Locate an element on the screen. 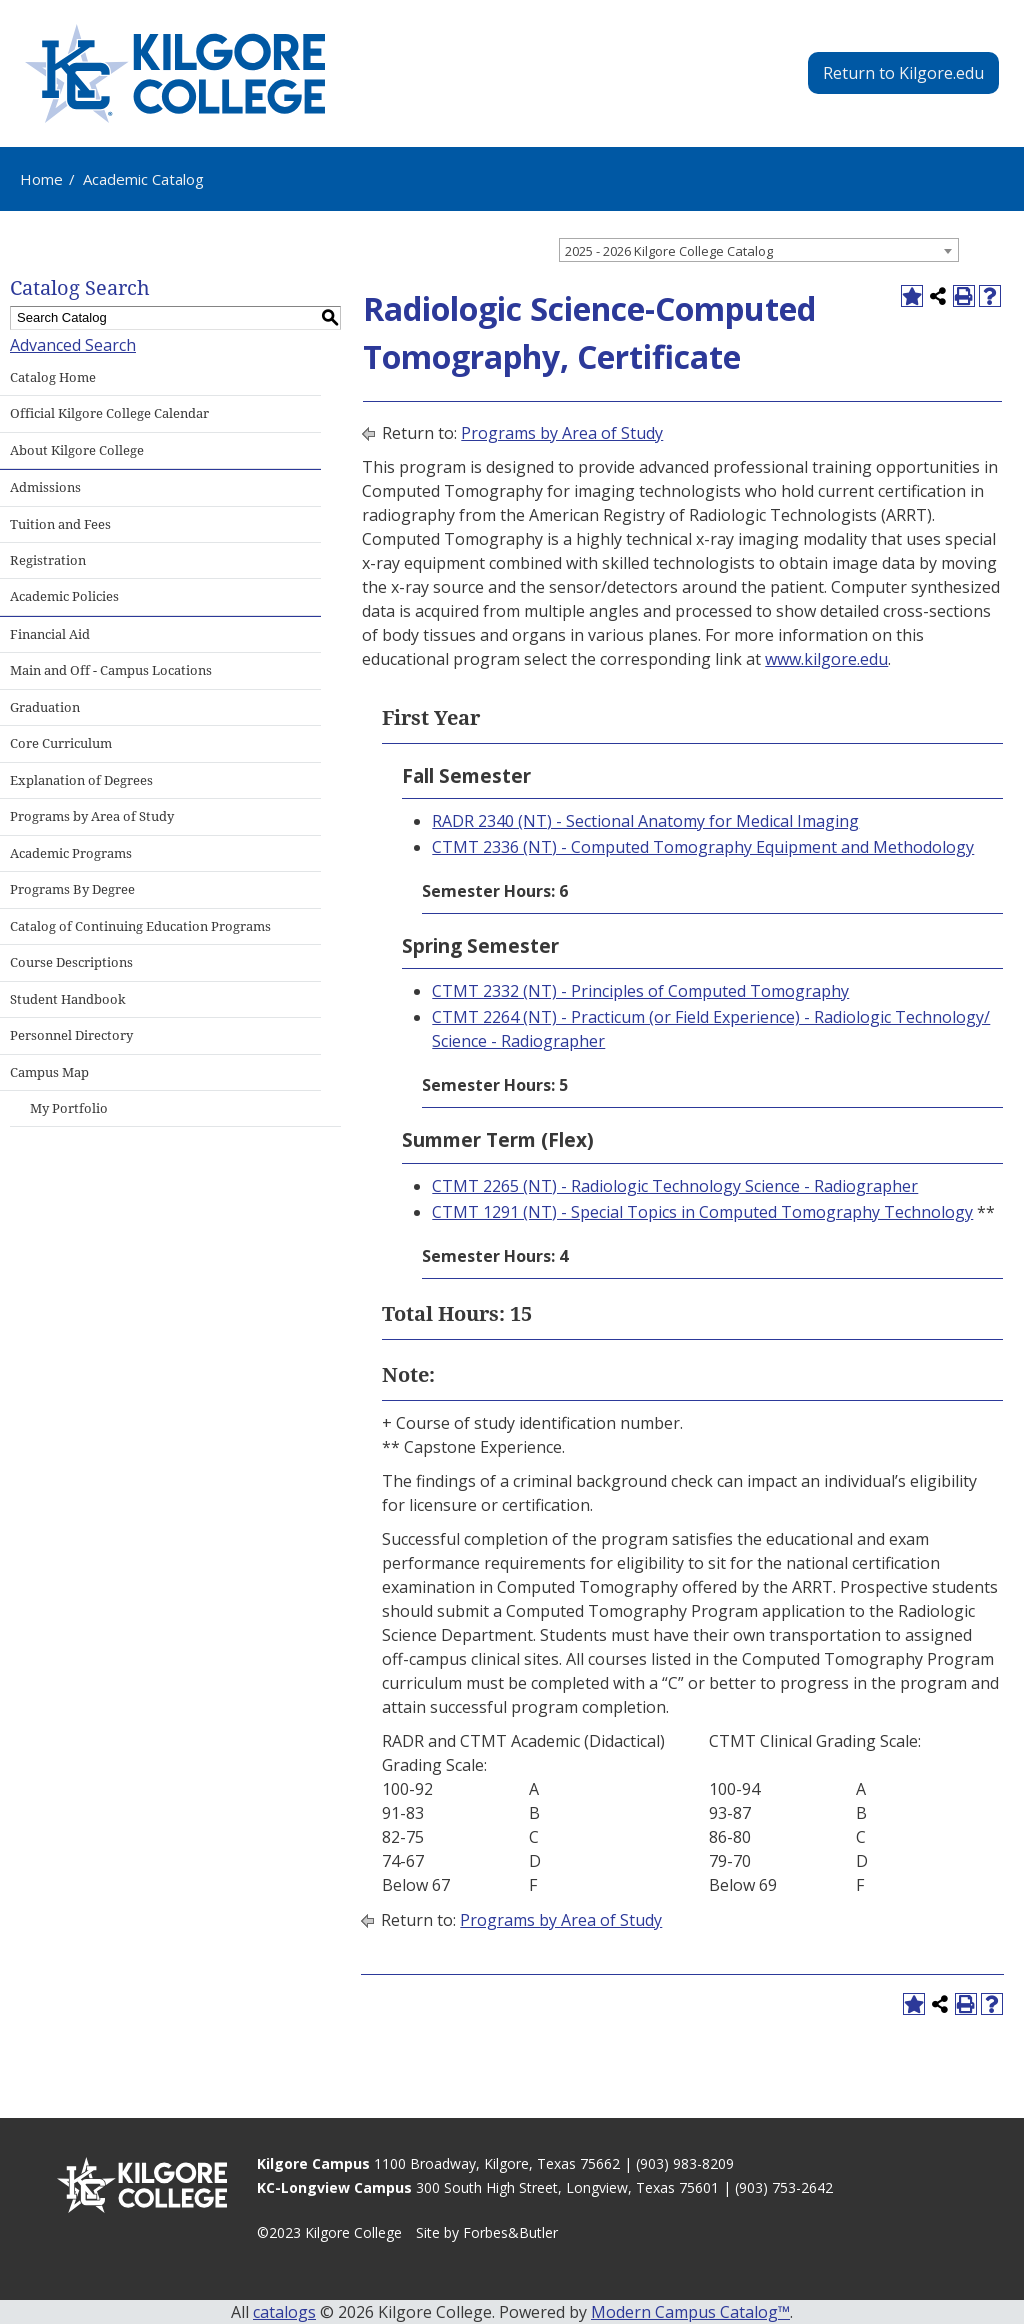  Forbes&Butler is located at coordinates (510, 2232).